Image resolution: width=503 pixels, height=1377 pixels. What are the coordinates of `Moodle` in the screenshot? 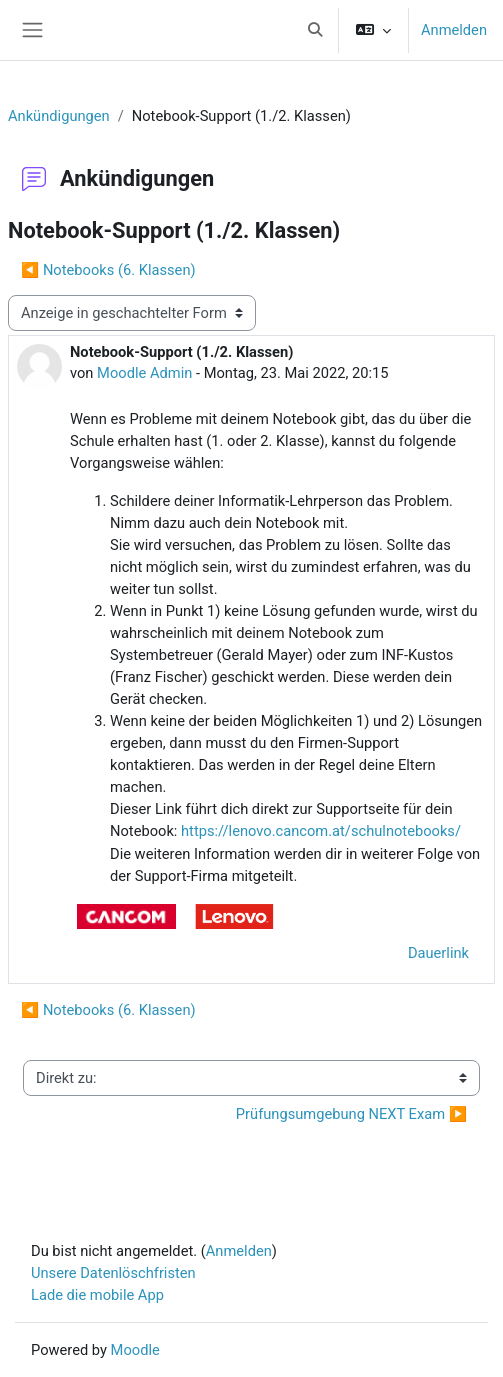 It's located at (135, 1350).